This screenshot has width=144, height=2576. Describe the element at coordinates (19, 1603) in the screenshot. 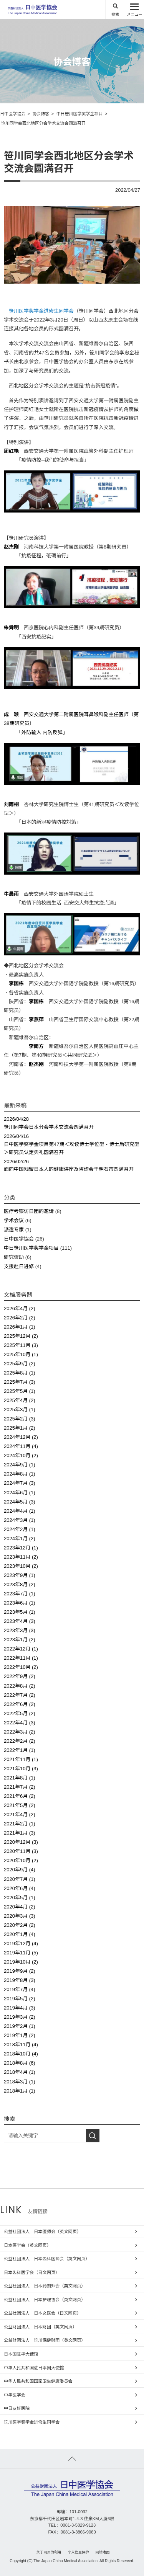

I see `2023年6月 (1)` at that location.